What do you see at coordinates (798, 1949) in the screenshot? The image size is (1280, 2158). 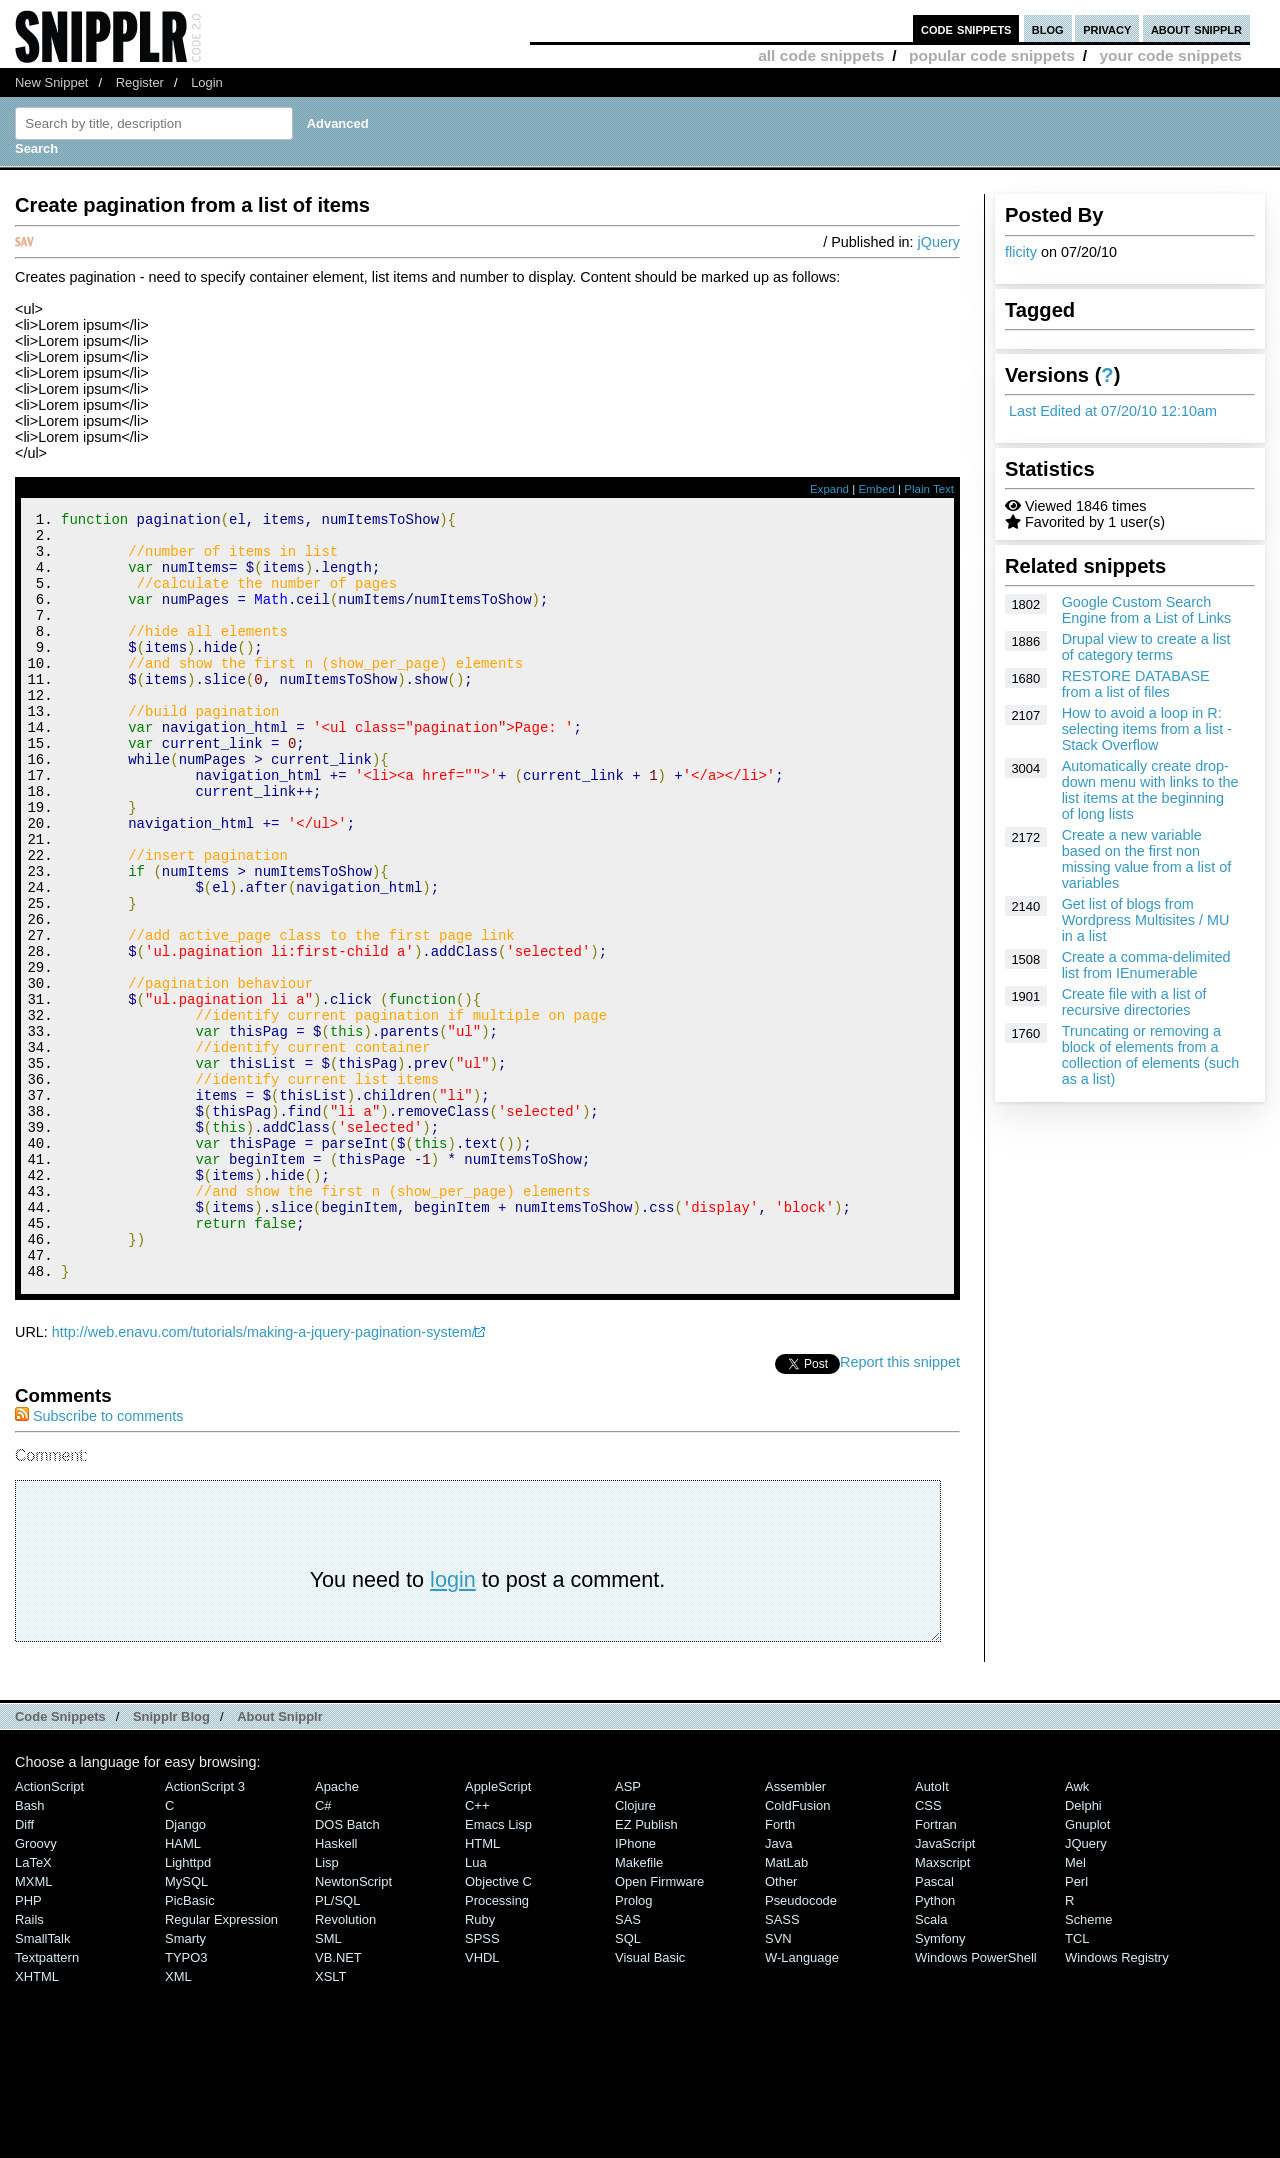 I see `ColdFusion` at bounding box center [798, 1949].